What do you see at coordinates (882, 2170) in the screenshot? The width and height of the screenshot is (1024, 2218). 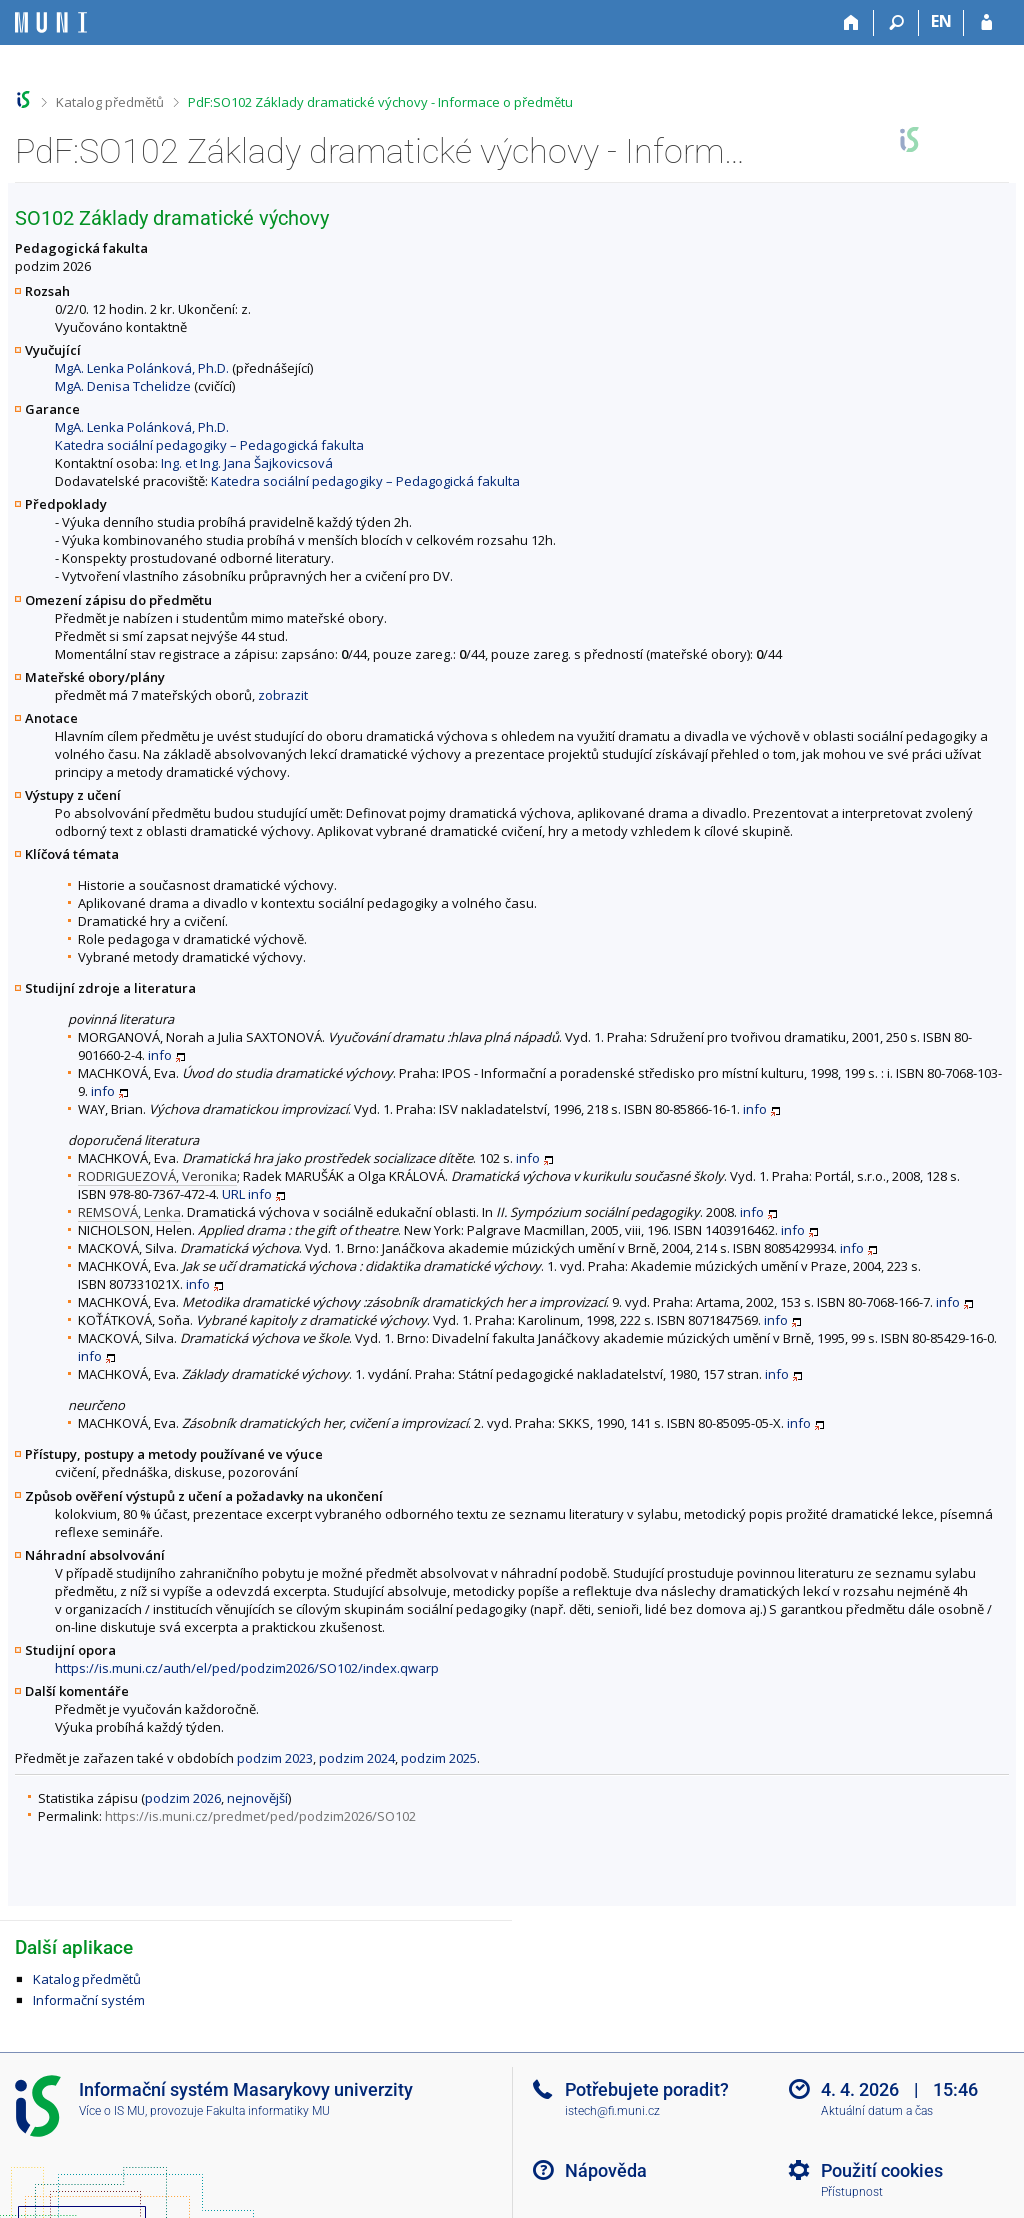 I see `Použití cookies` at bounding box center [882, 2170].